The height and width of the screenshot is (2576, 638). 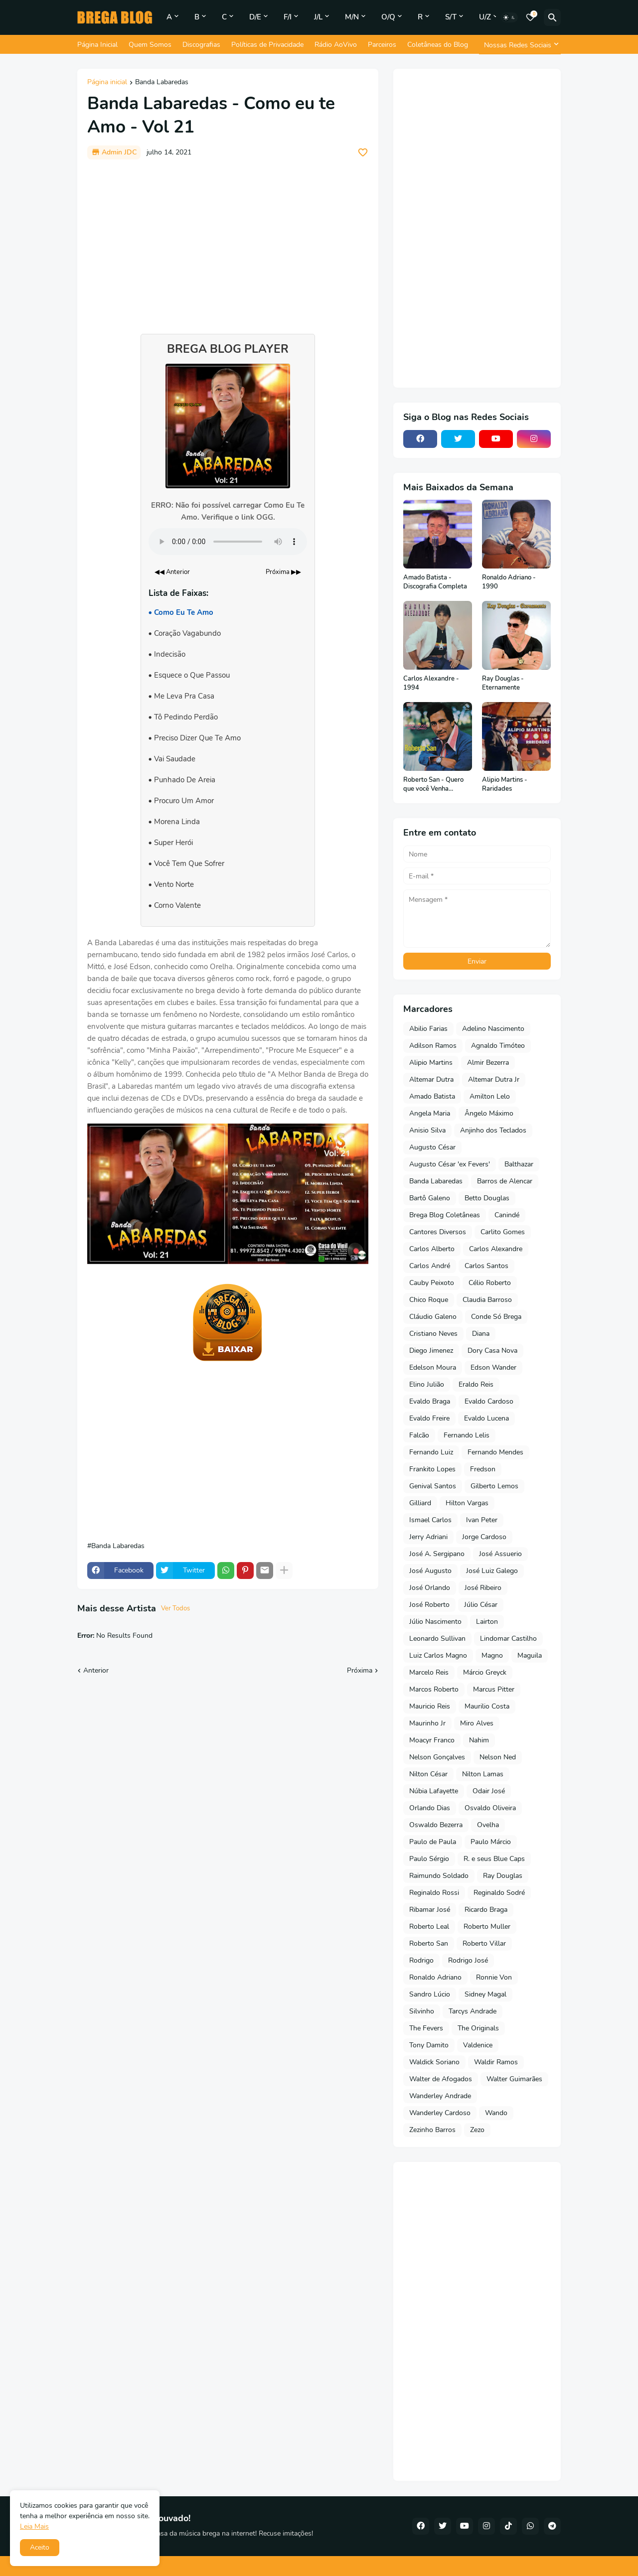 I want to click on Cláudio Galeno, so click(x=433, y=1316).